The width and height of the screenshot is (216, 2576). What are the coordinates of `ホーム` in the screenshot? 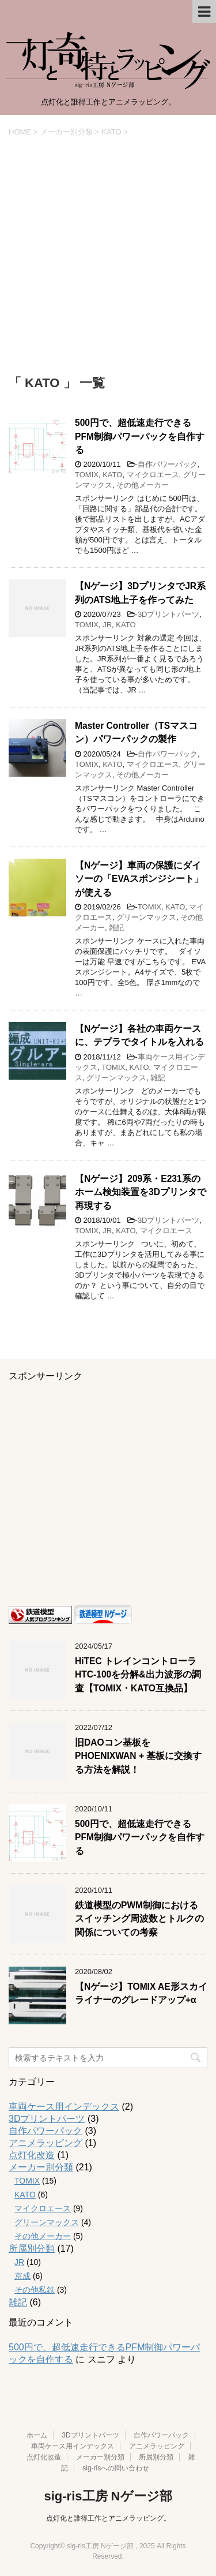 It's located at (36, 2435).